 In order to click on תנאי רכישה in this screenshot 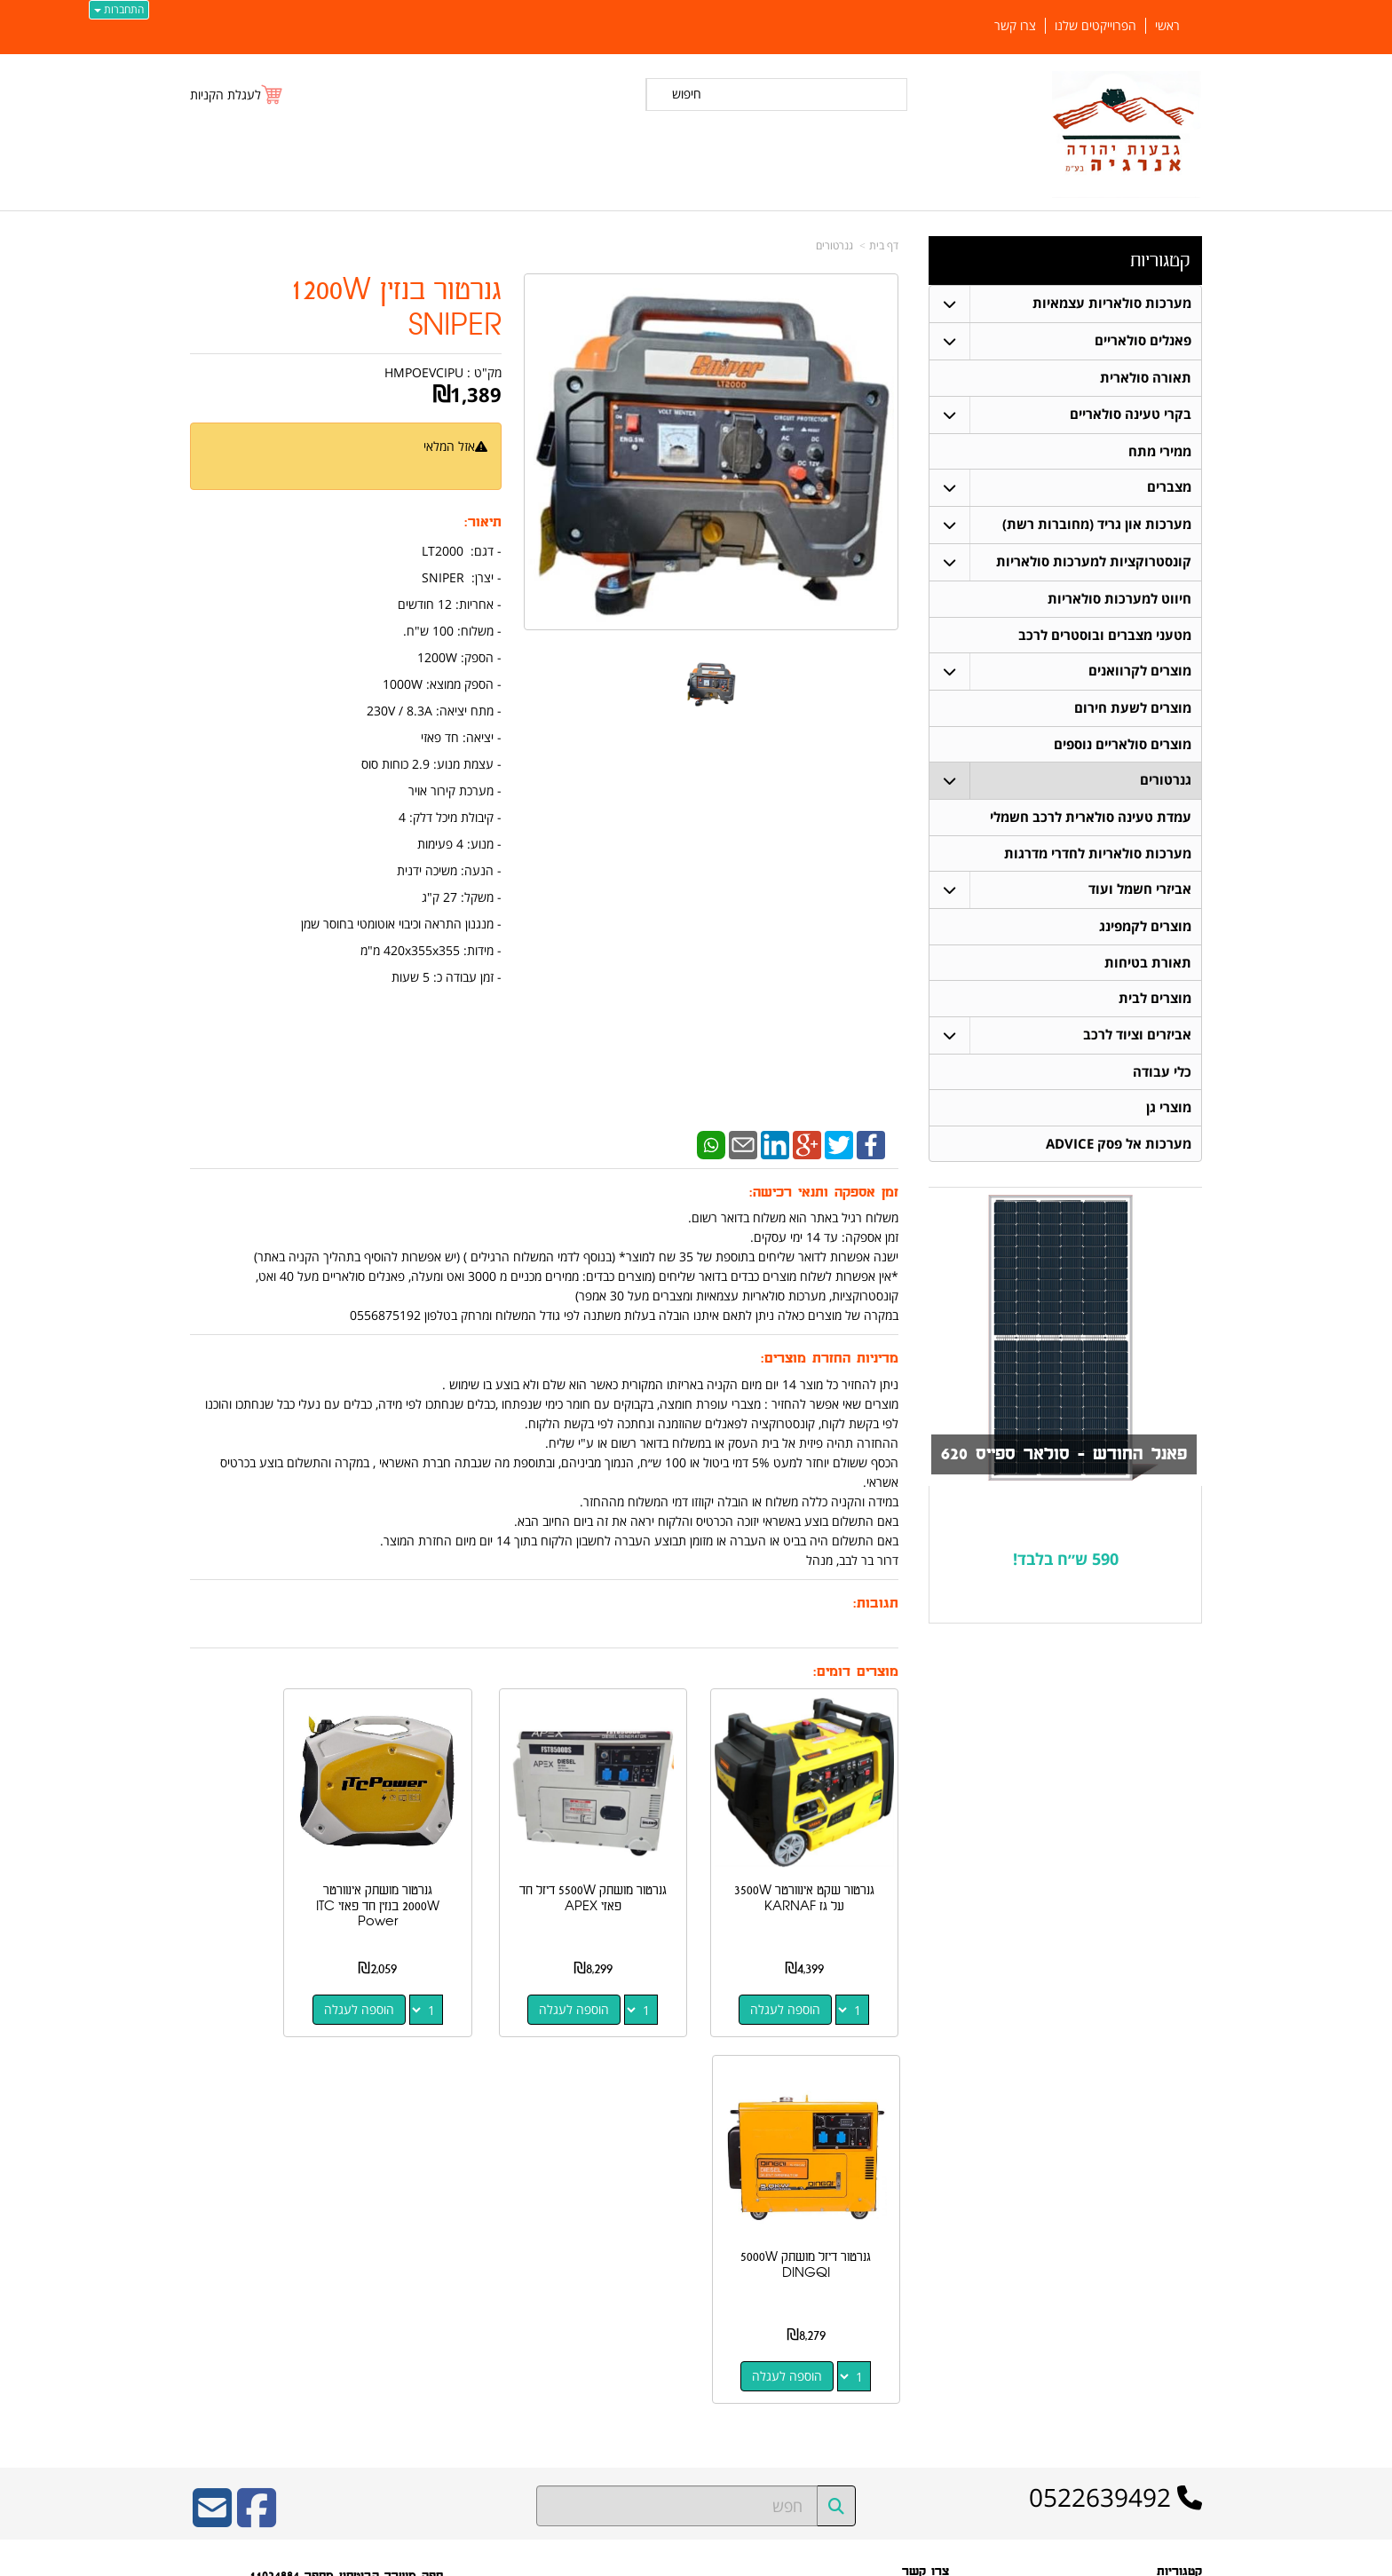, I will do `click(924, 2255)`.